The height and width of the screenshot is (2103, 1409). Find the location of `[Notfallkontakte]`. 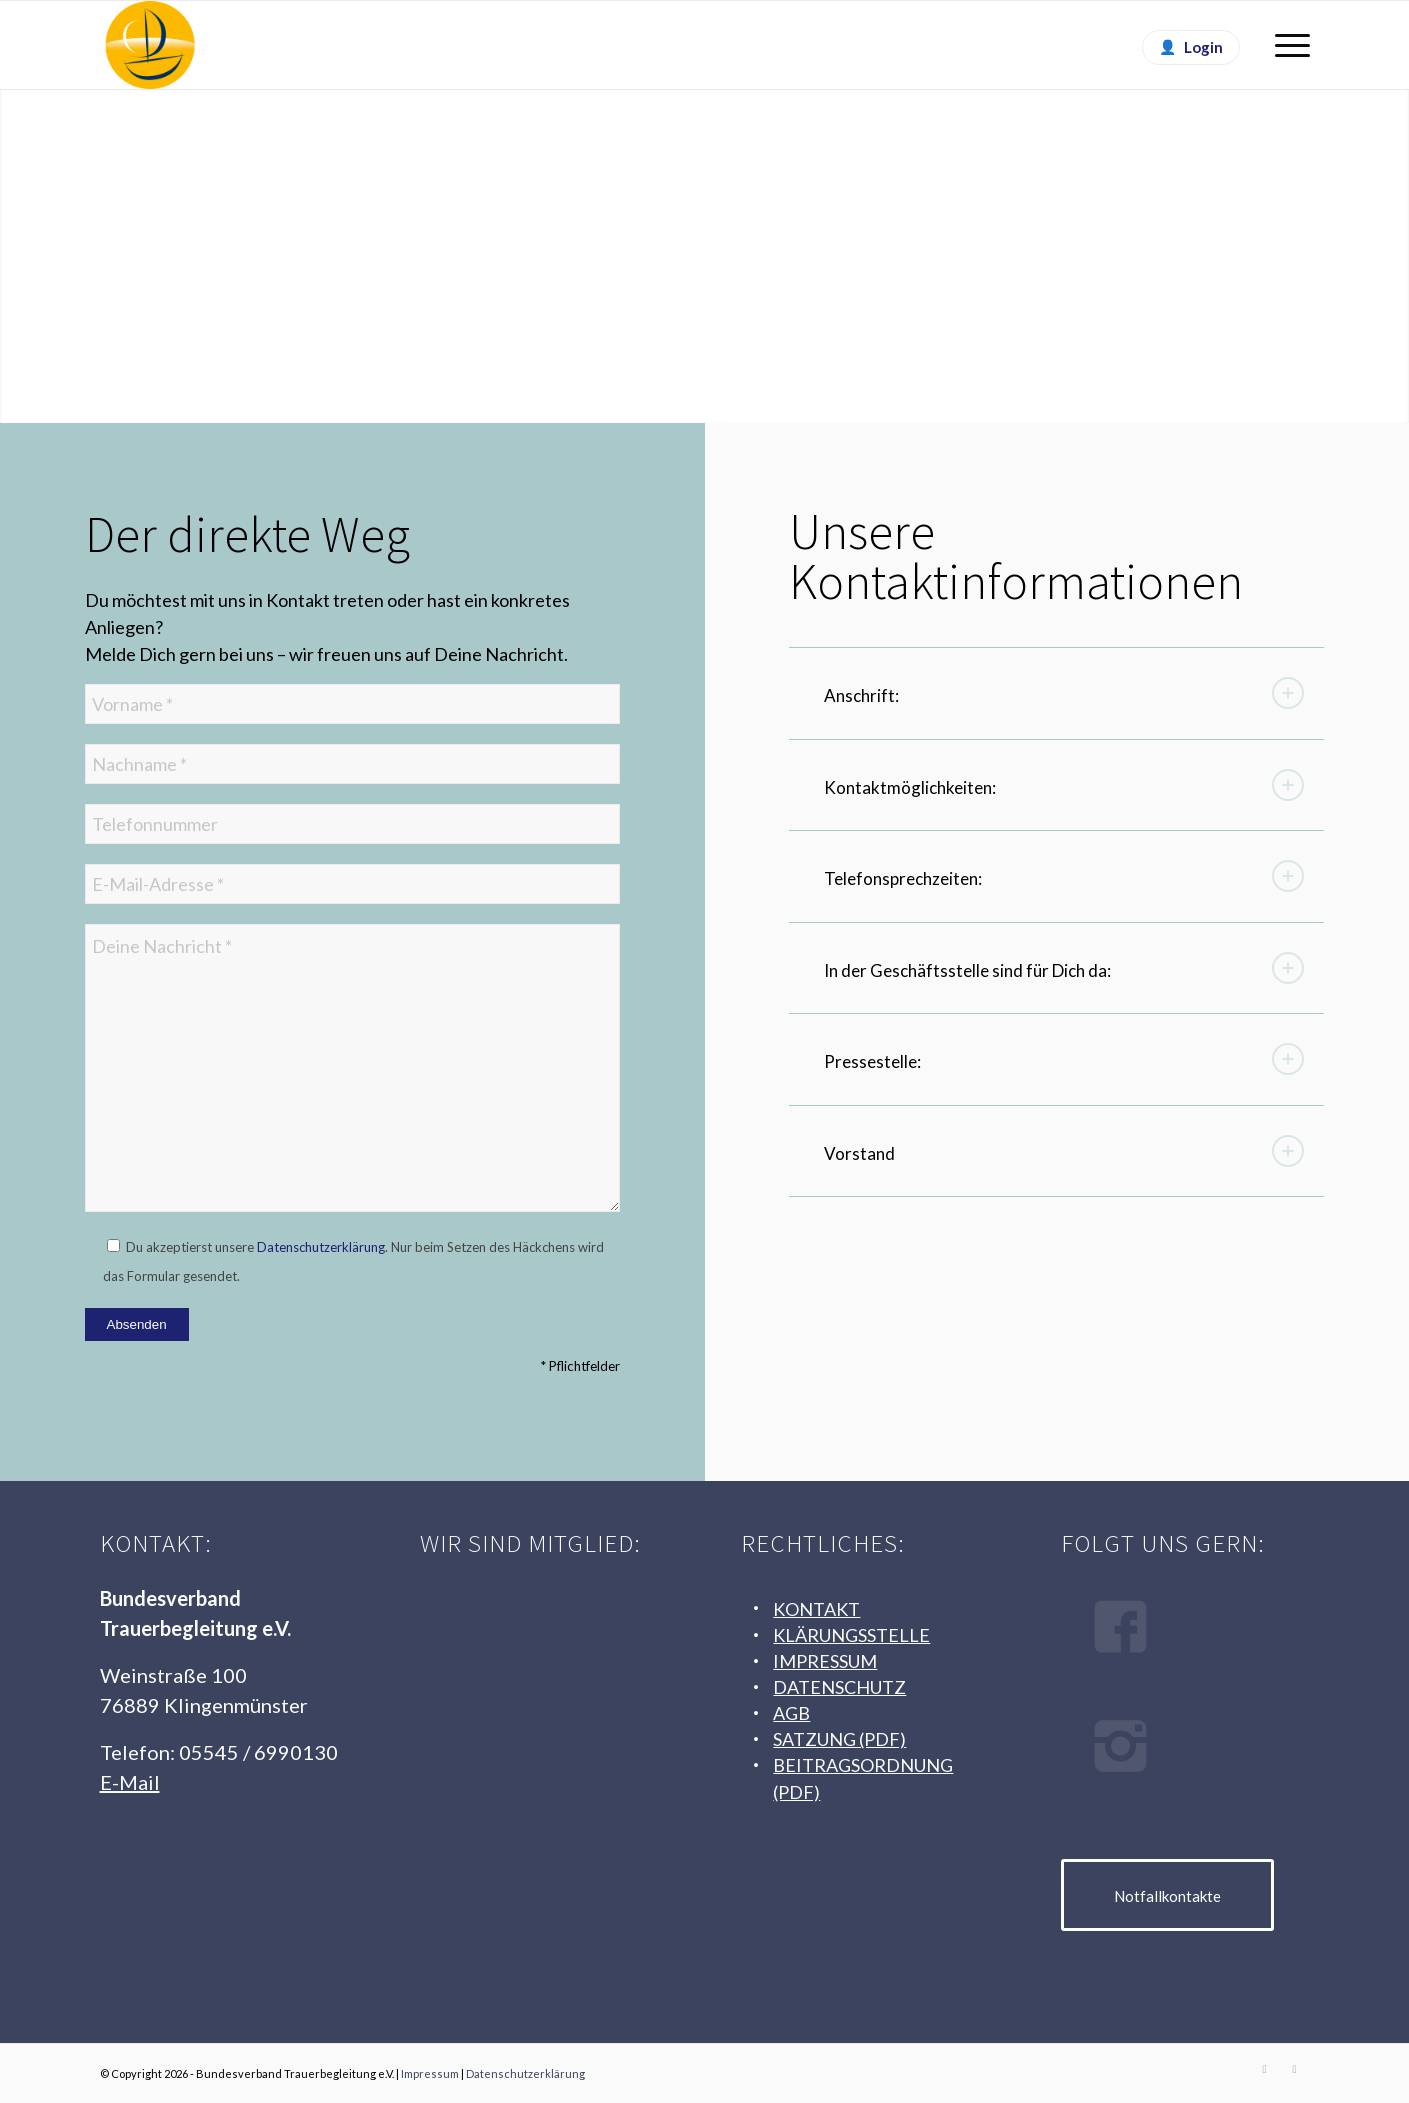

[Notfallkontakte] is located at coordinates (1167, 1895).